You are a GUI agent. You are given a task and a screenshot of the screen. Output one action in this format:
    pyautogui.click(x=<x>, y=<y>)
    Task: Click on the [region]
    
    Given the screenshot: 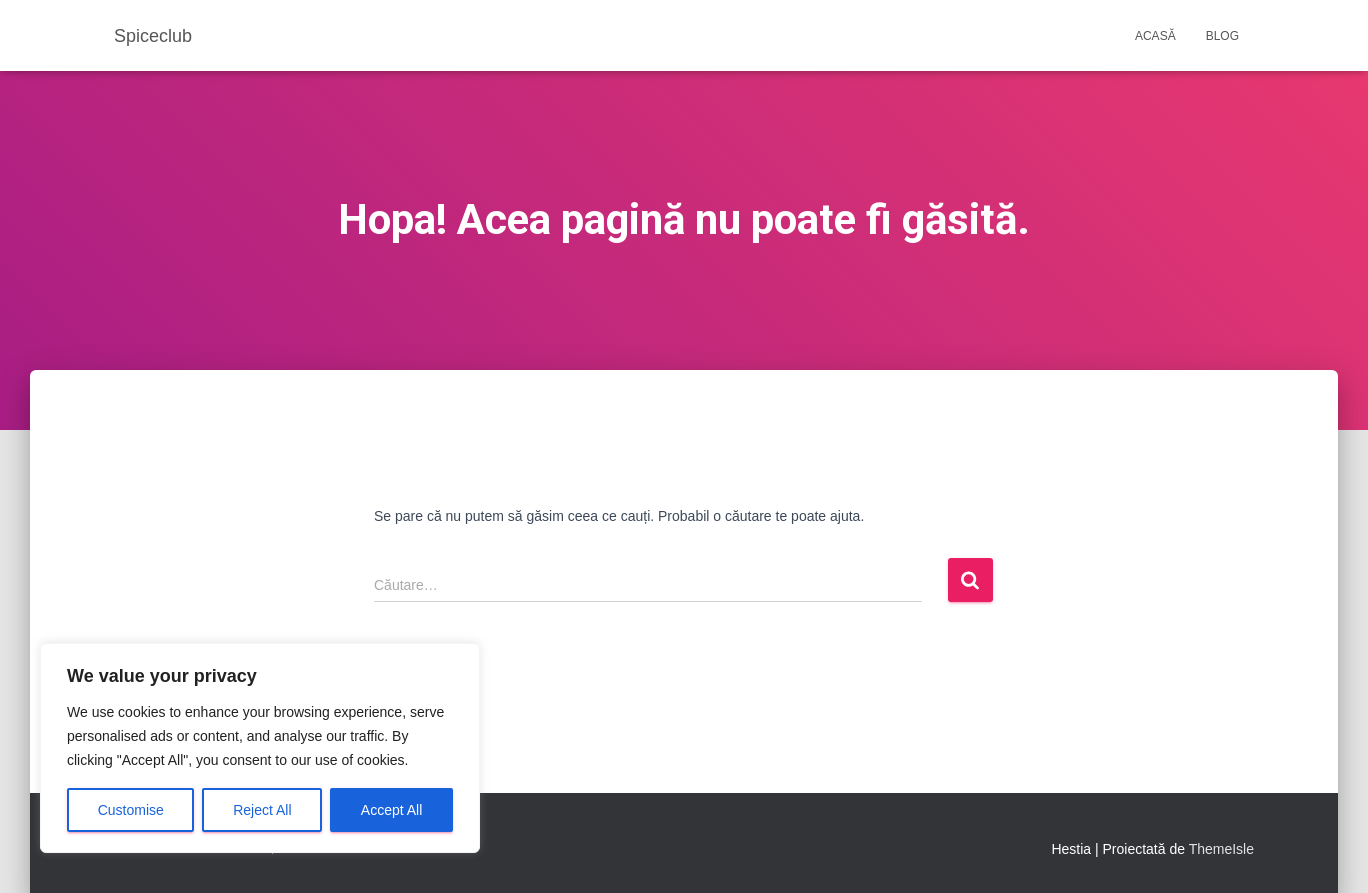 What is the action you would take?
    pyautogui.click(x=260, y=748)
    